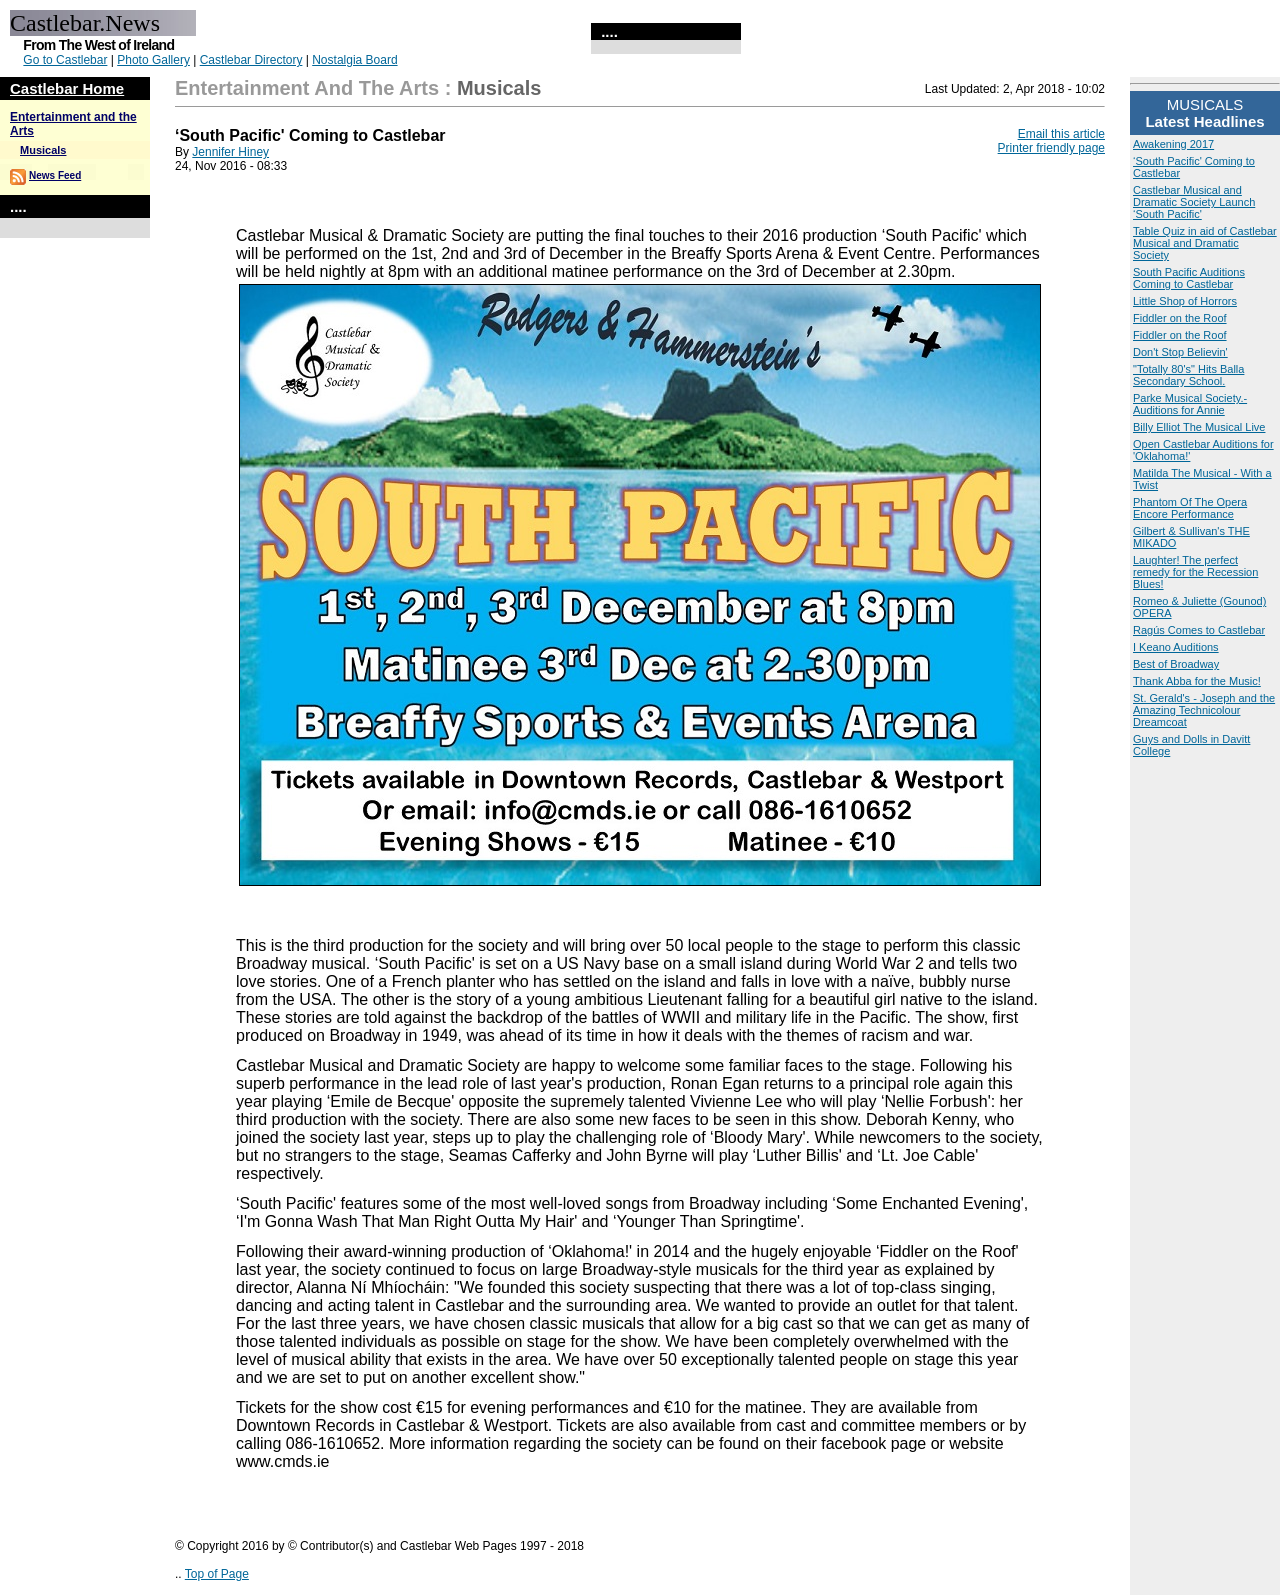 The image size is (1280, 1595). I want to click on Phantom Of The Opera Encore Performance, so click(1190, 508).